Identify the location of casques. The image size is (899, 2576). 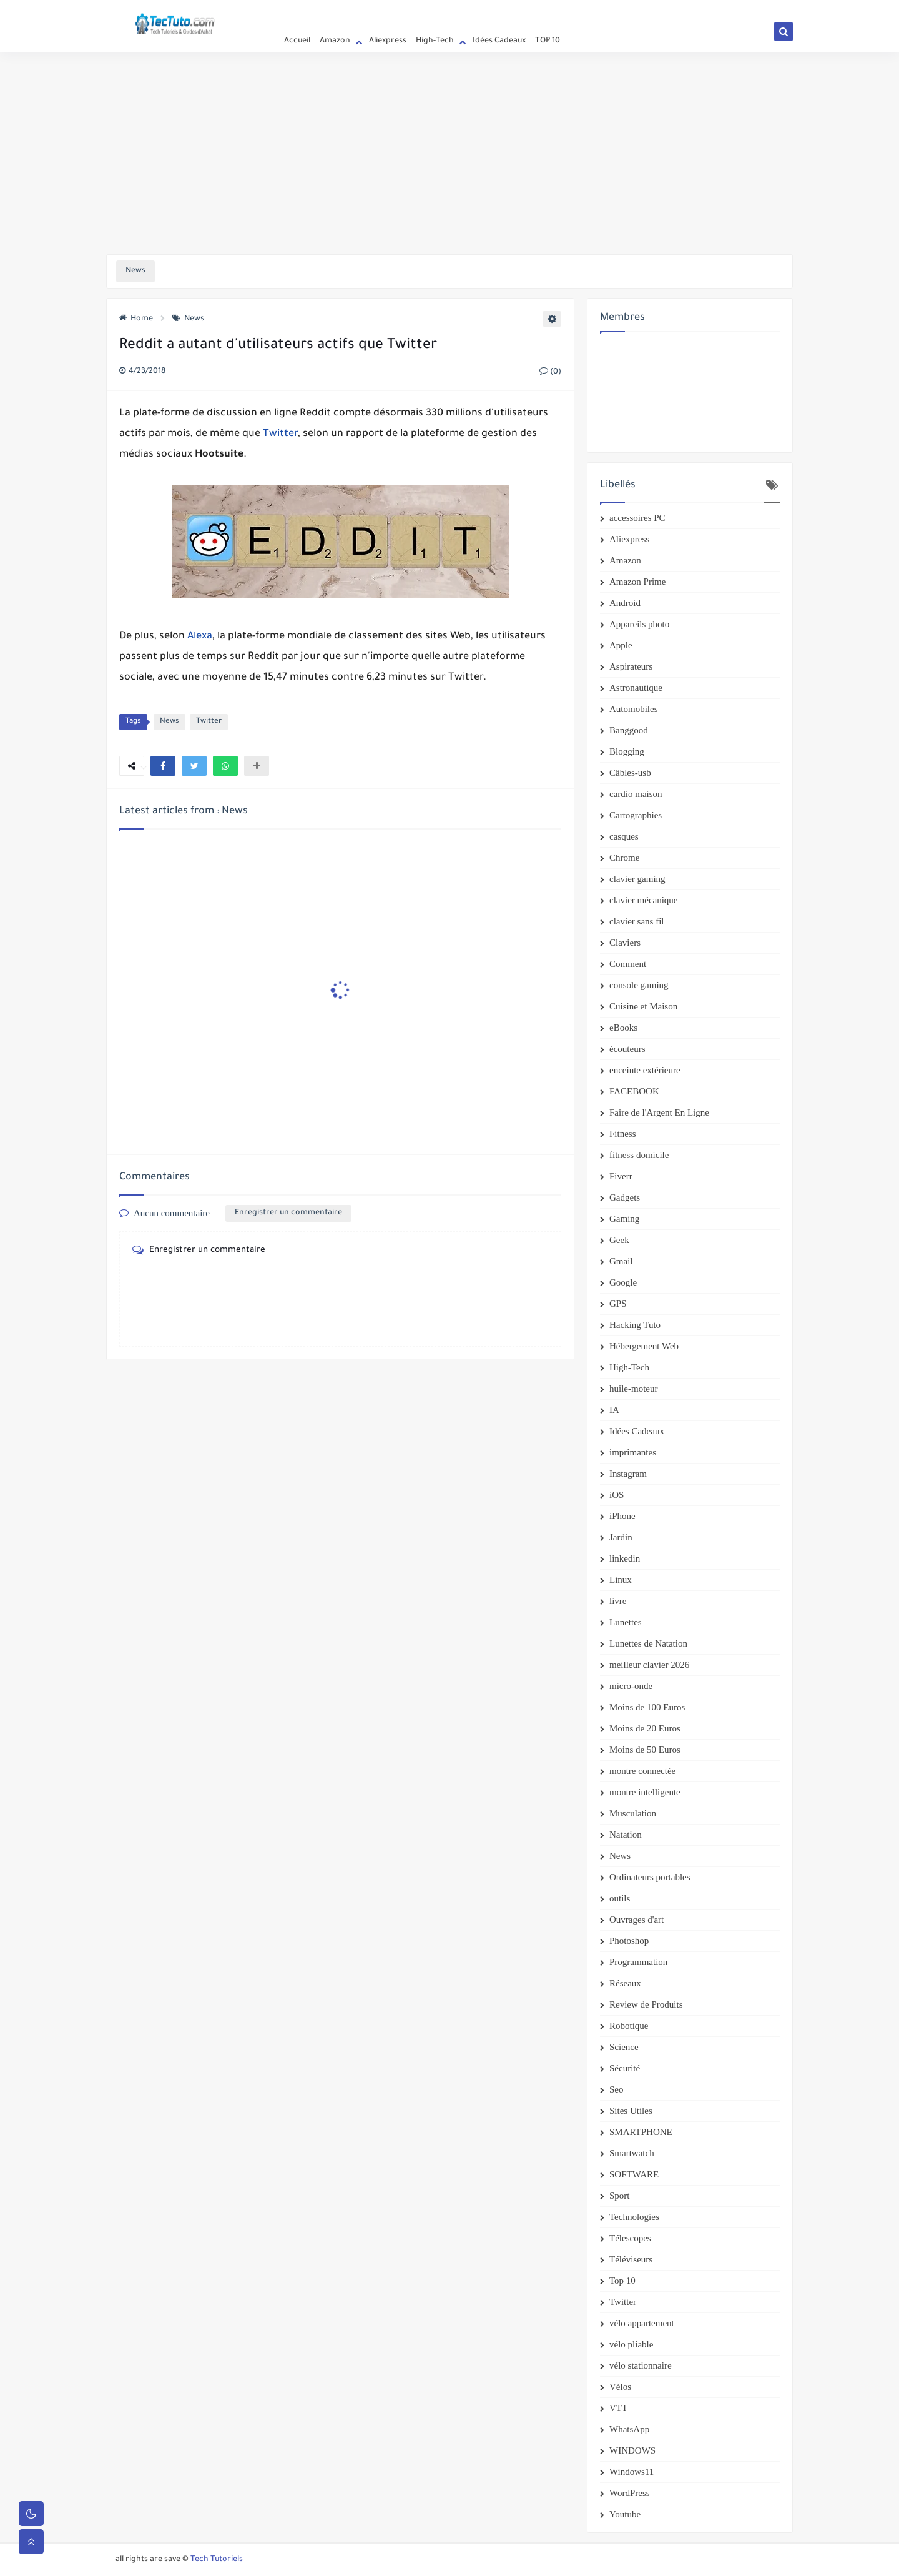
(624, 836).